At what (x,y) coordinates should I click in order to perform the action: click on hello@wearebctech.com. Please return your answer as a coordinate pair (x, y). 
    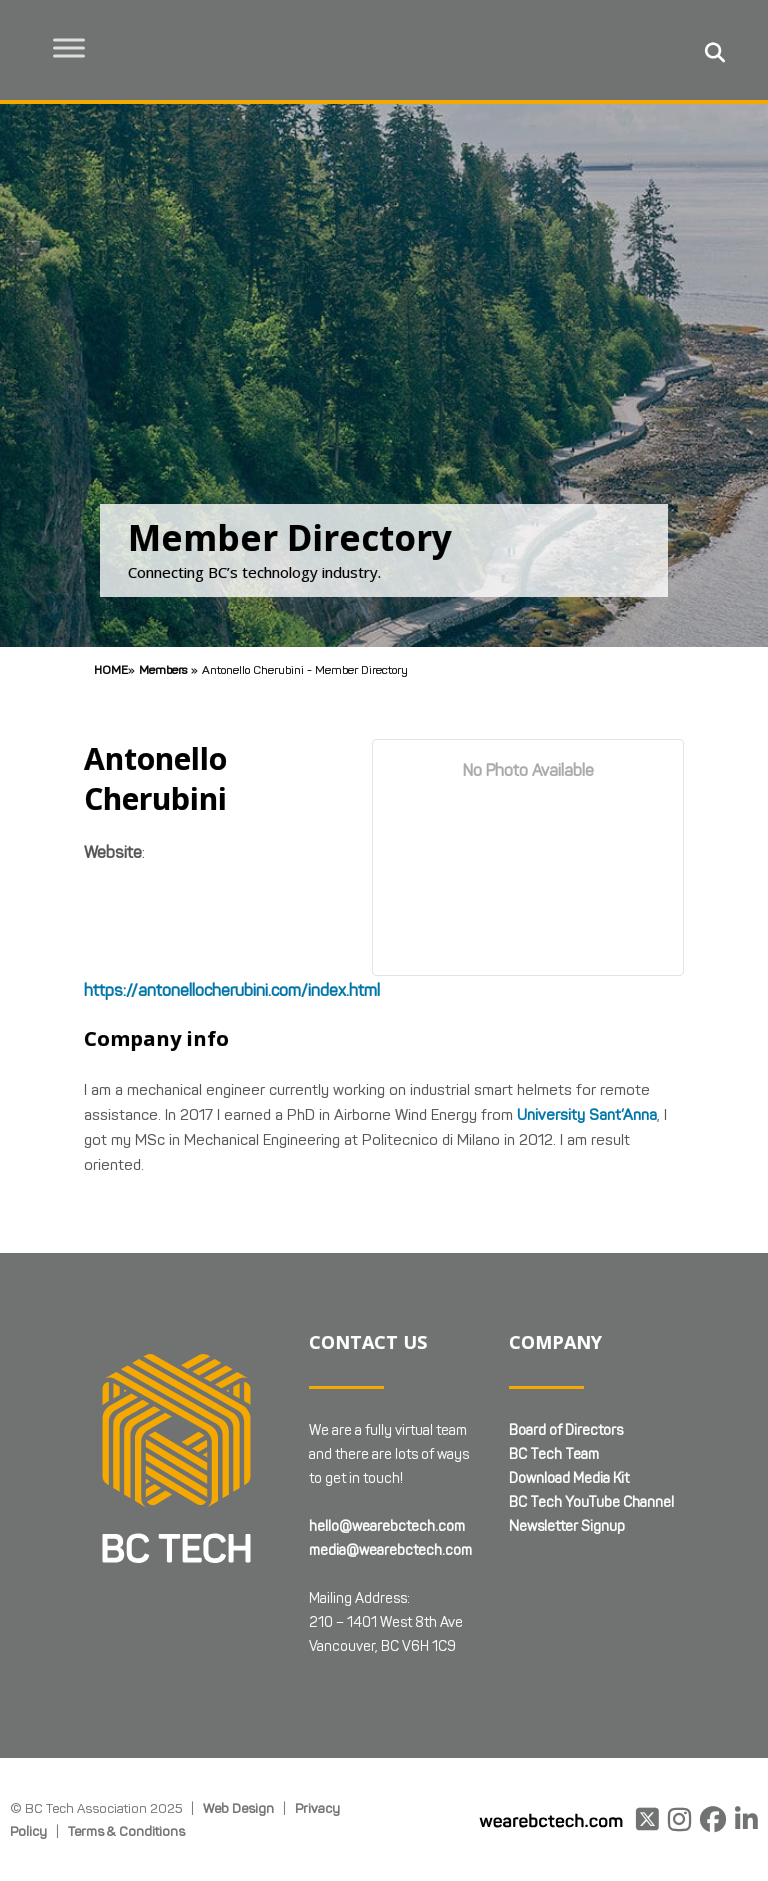
    Looking at the image, I should click on (387, 1526).